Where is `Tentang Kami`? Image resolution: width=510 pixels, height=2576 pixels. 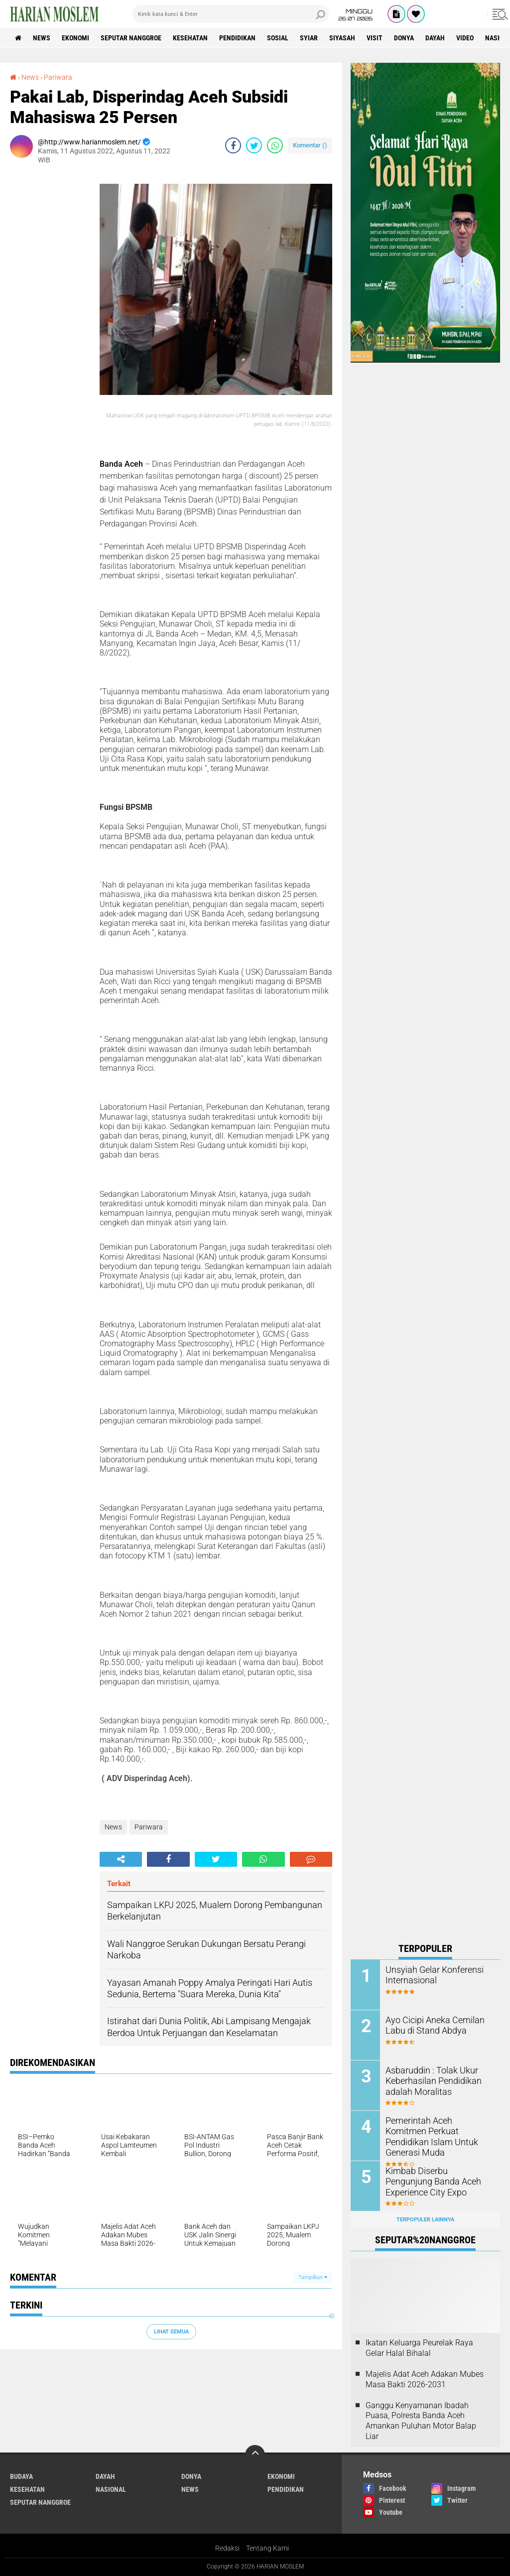 Tentang Kami is located at coordinates (267, 2548).